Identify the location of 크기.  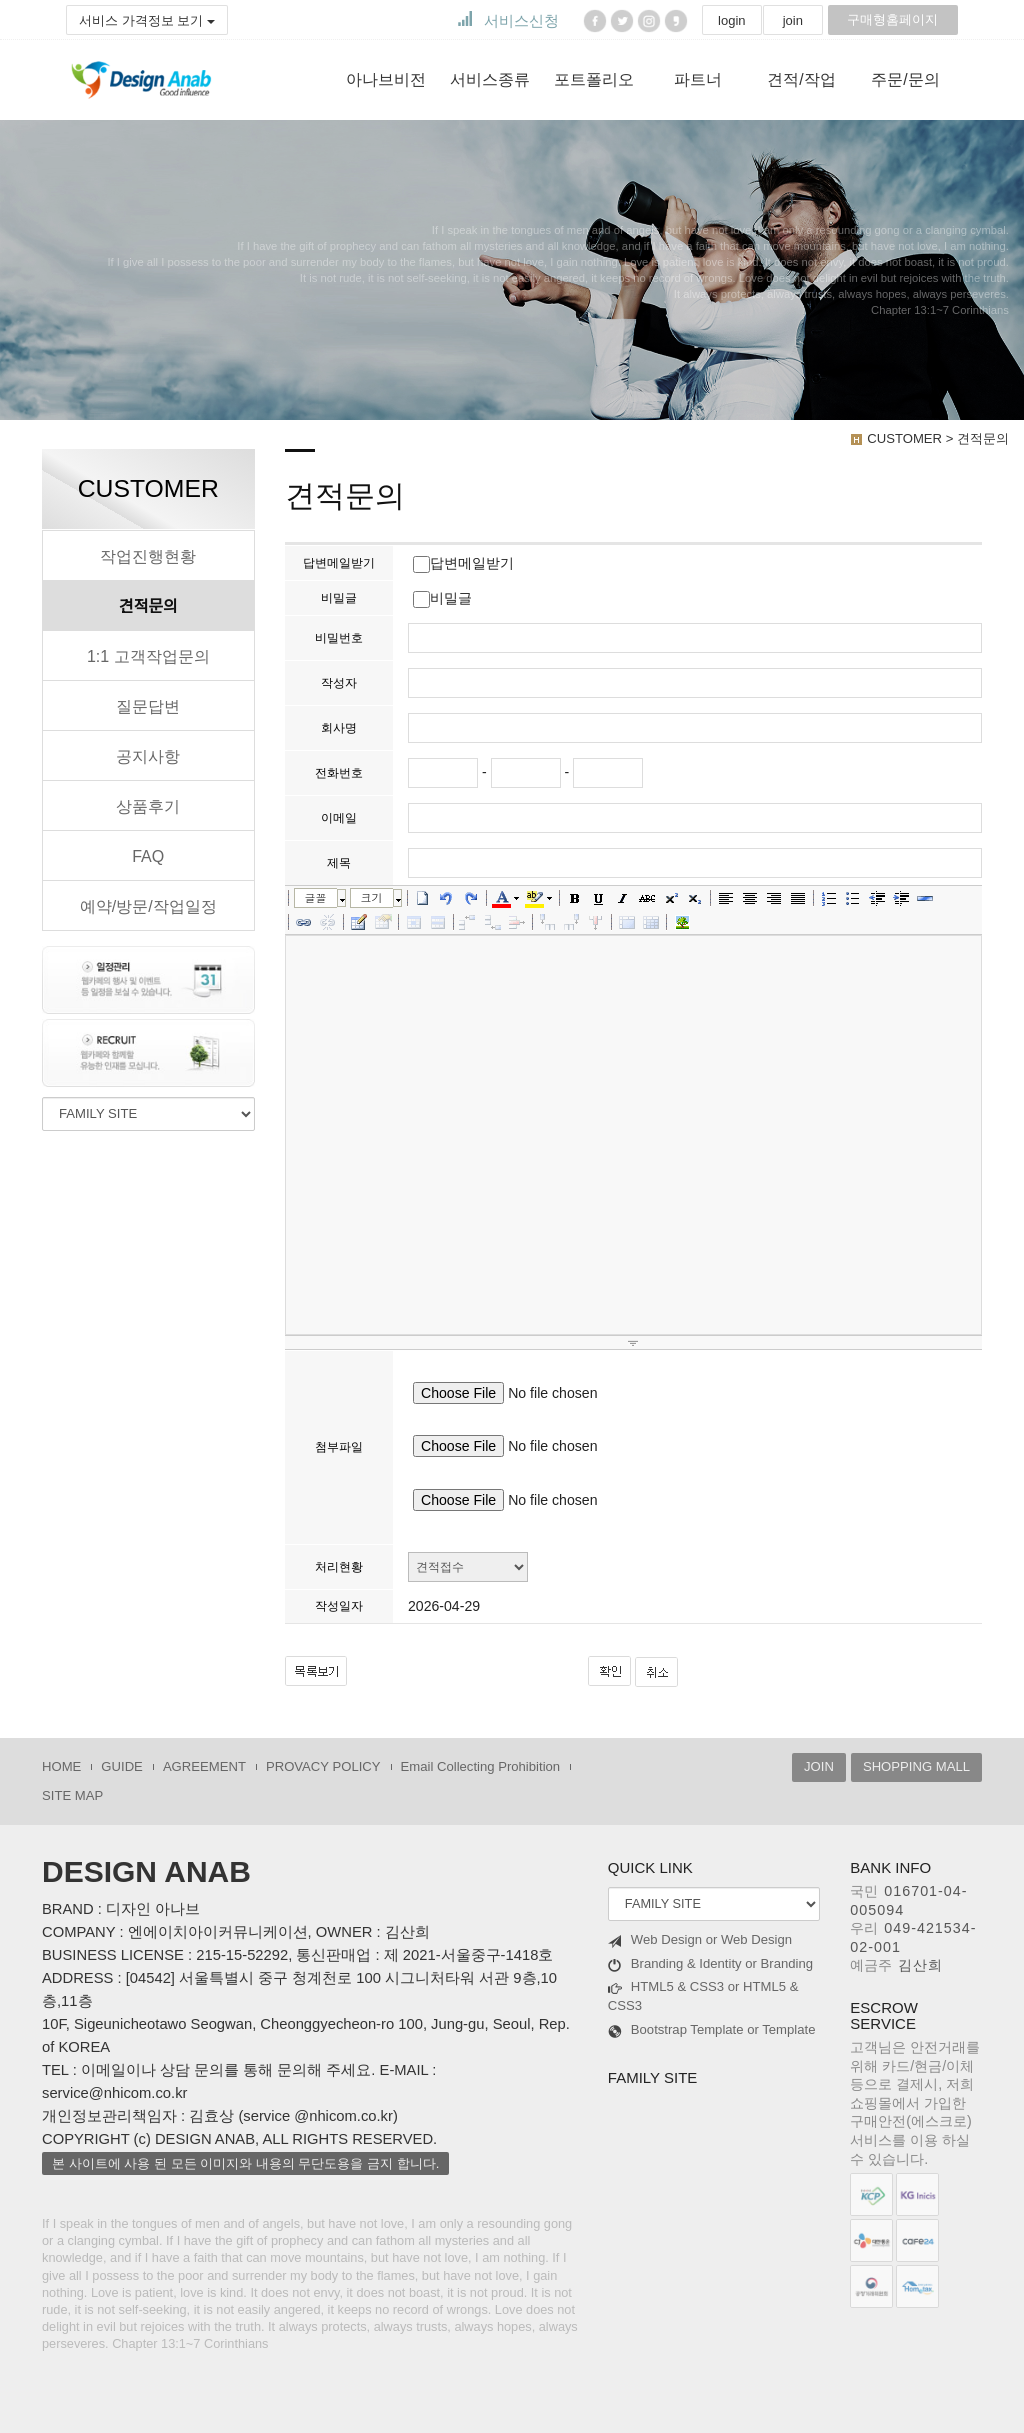
(372, 897).